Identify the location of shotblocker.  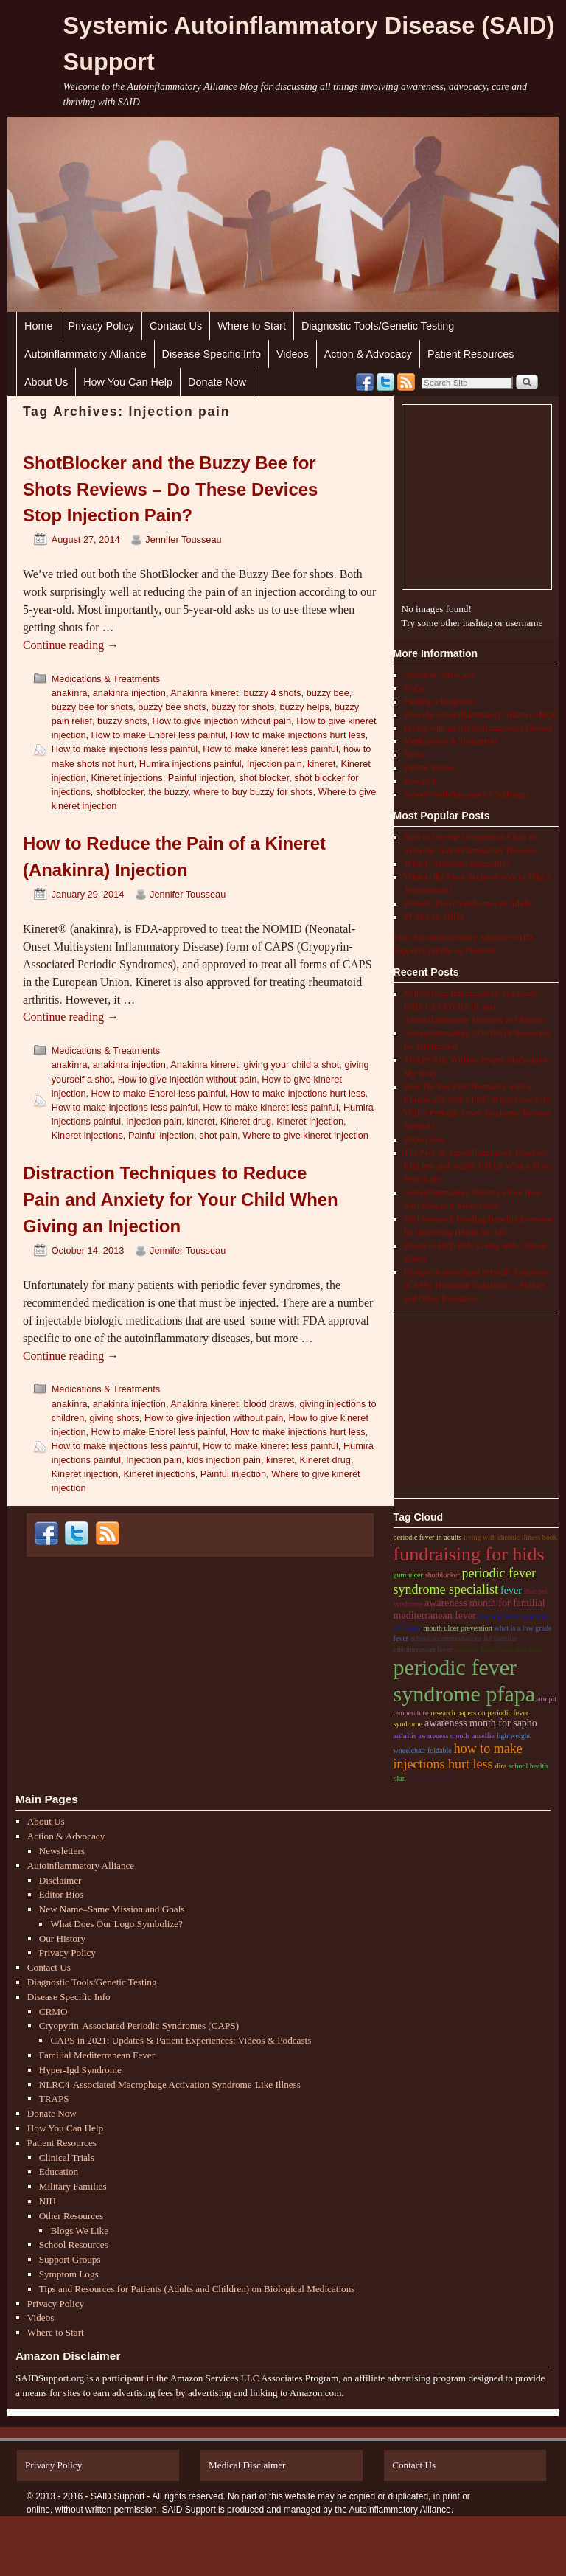
(120, 791).